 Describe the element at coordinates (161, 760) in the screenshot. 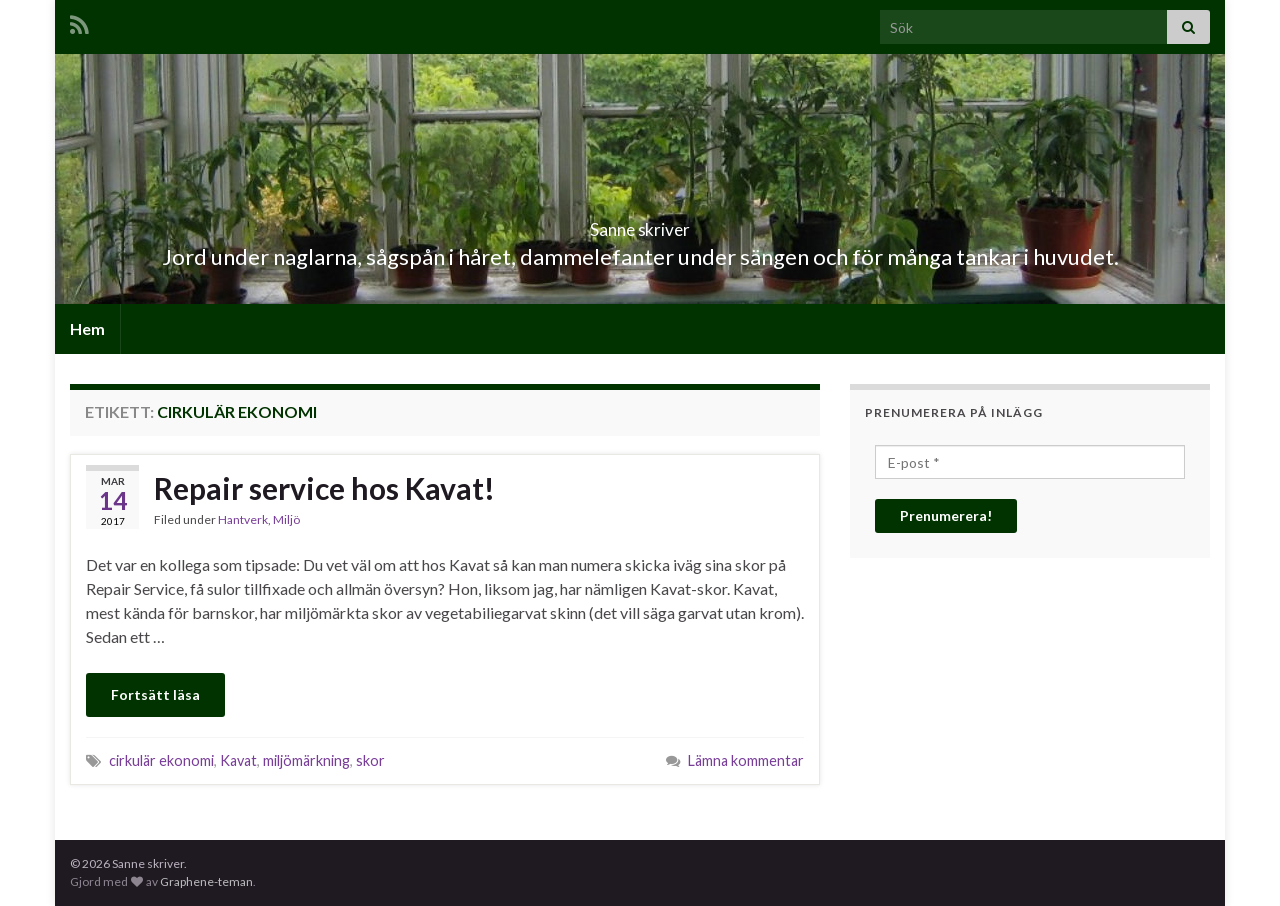

I see `cirkulär ekonomi` at that location.